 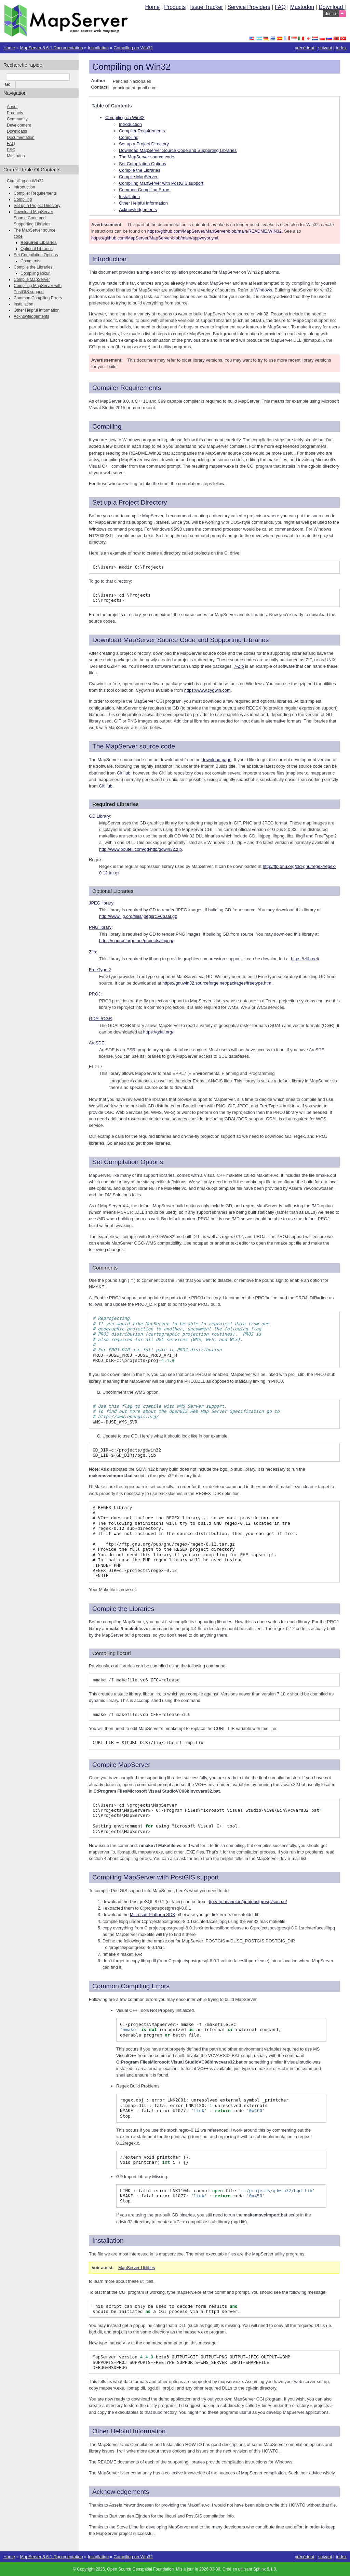 What do you see at coordinates (305, 958) in the screenshot?
I see `https://zlib.net/` at bounding box center [305, 958].